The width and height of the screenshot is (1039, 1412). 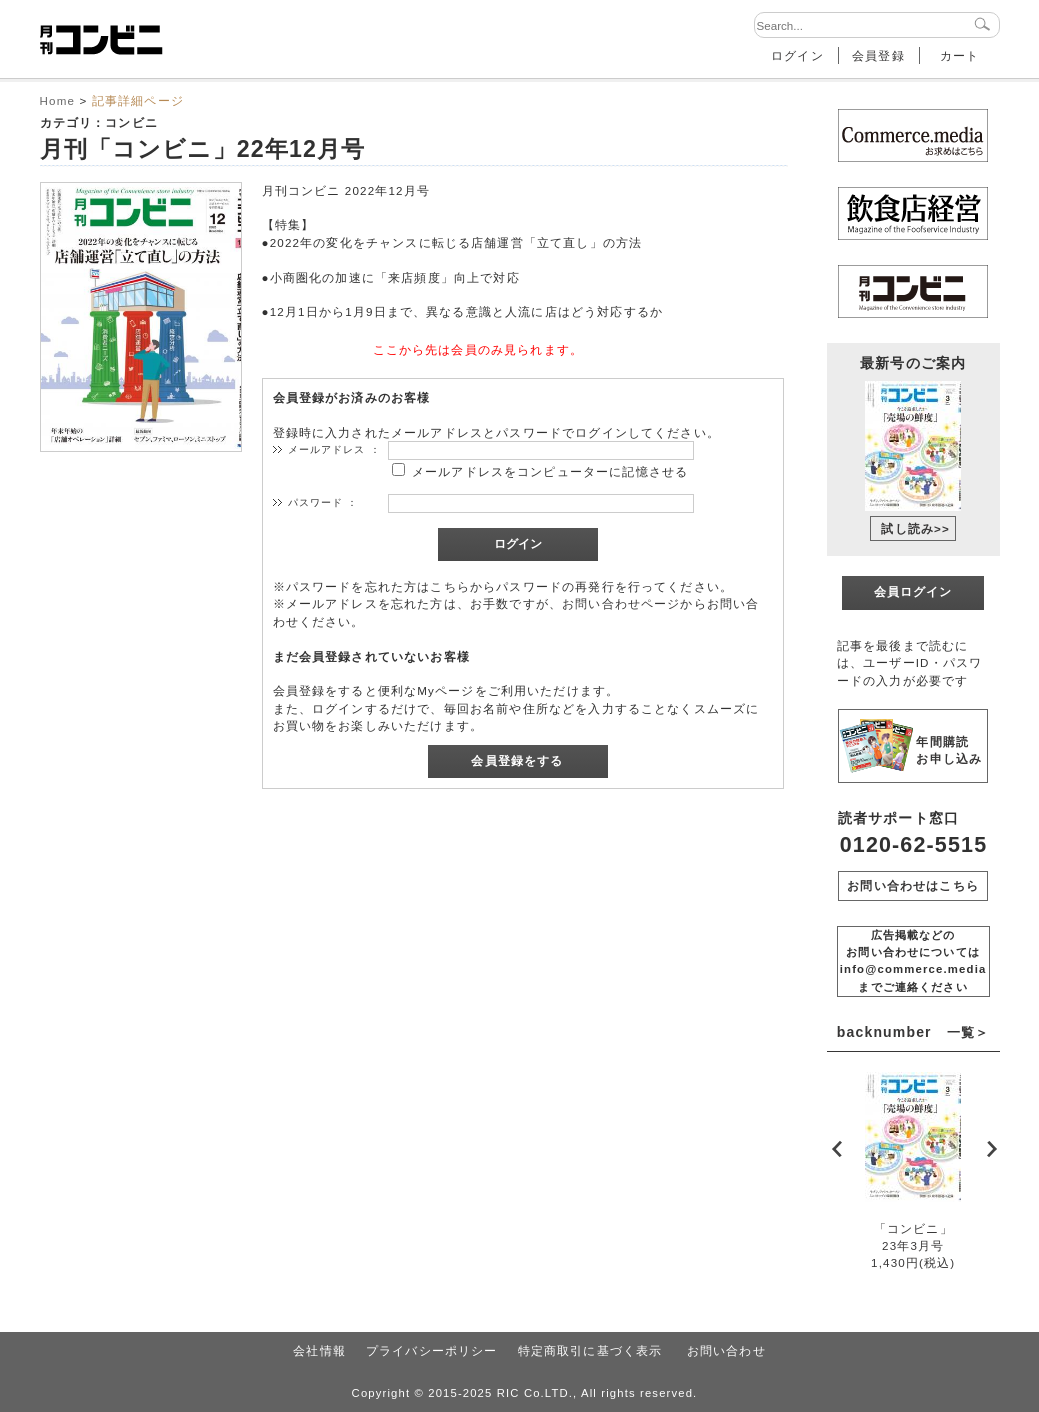 I want to click on 会員登録をする, so click(x=517, y=761).